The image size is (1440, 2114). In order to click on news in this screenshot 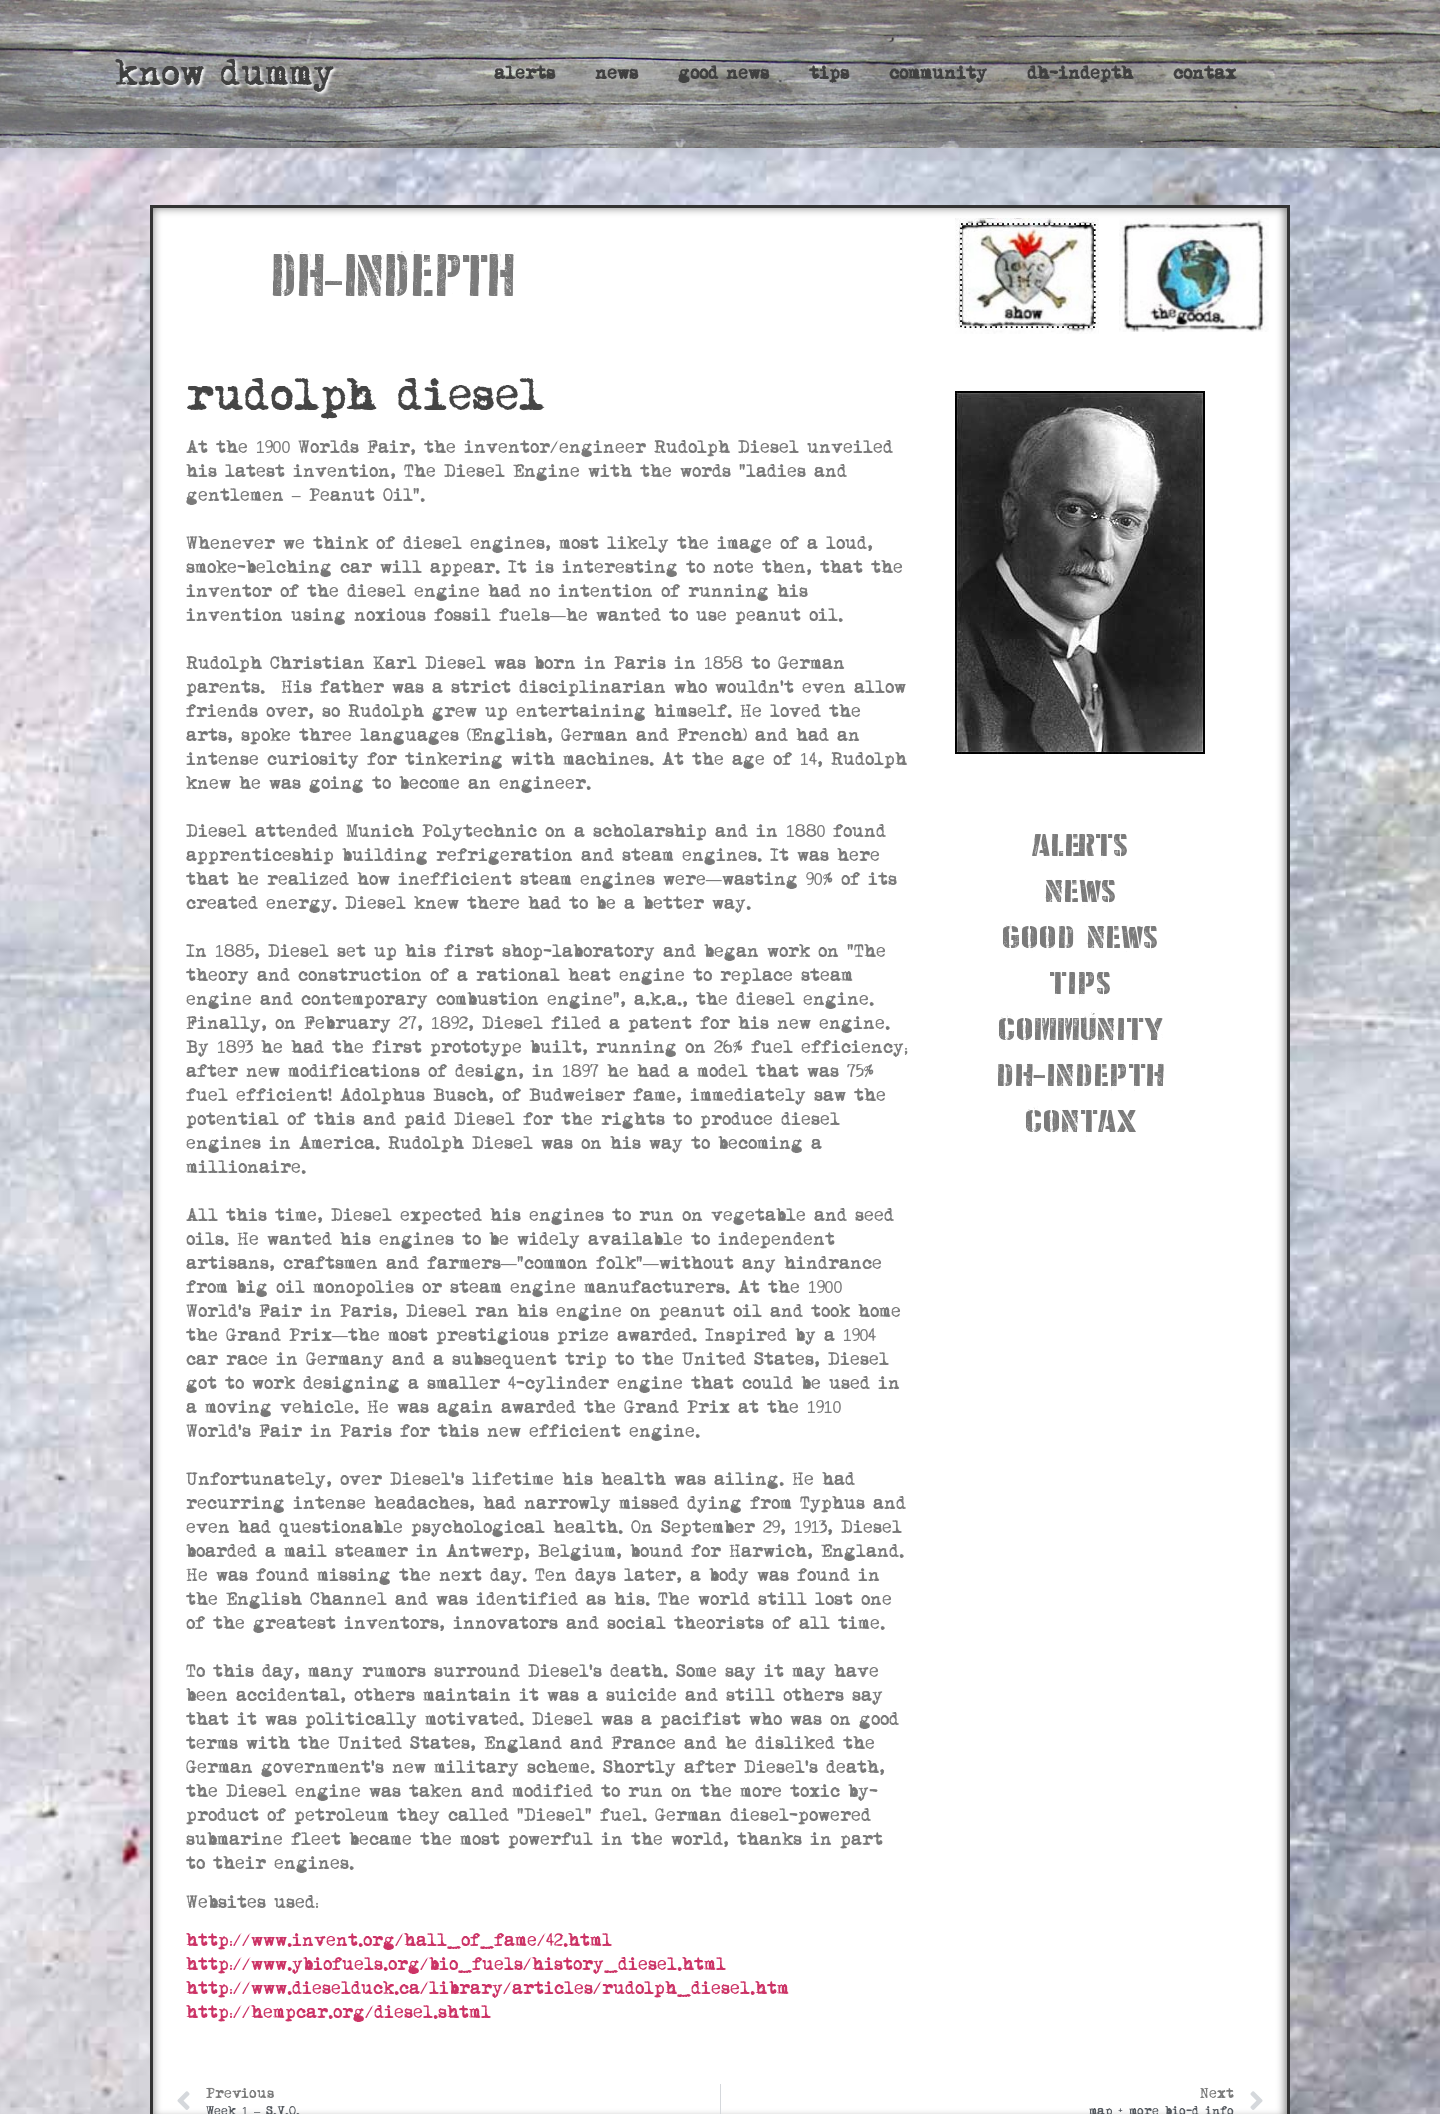, I will do `click(616, 73)`.